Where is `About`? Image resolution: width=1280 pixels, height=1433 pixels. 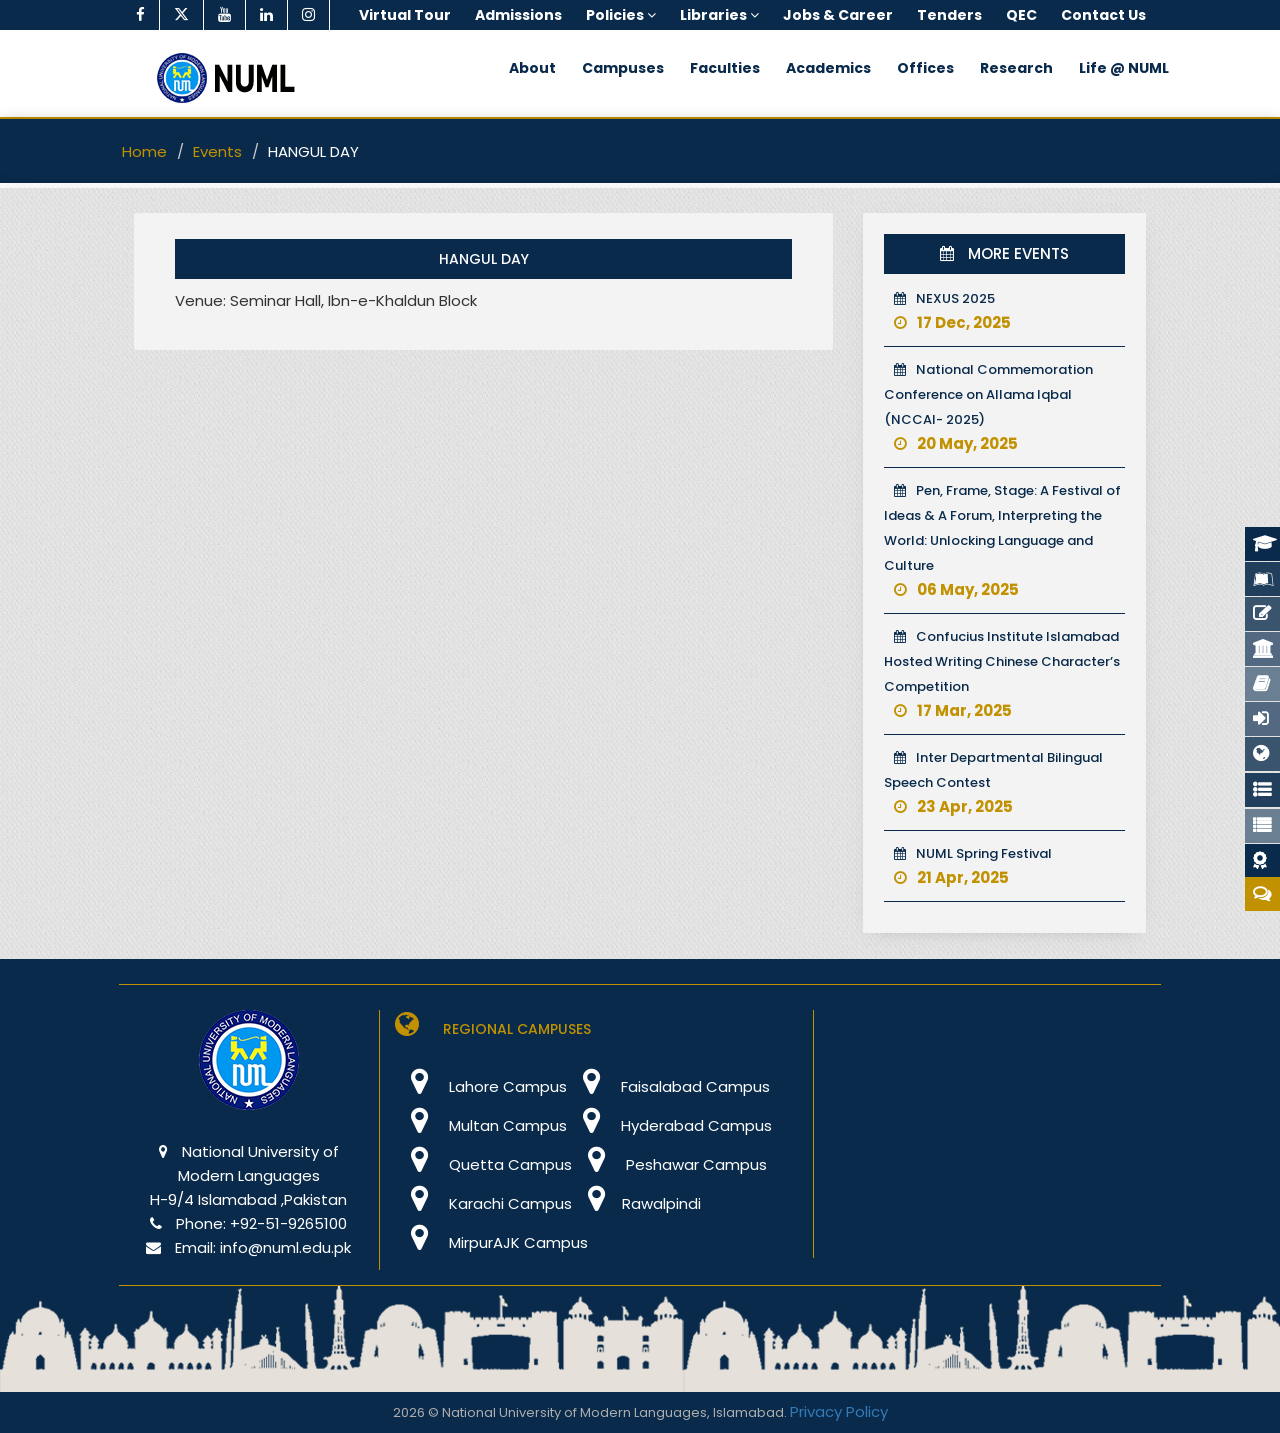 About is located at coordinates (532, 68).